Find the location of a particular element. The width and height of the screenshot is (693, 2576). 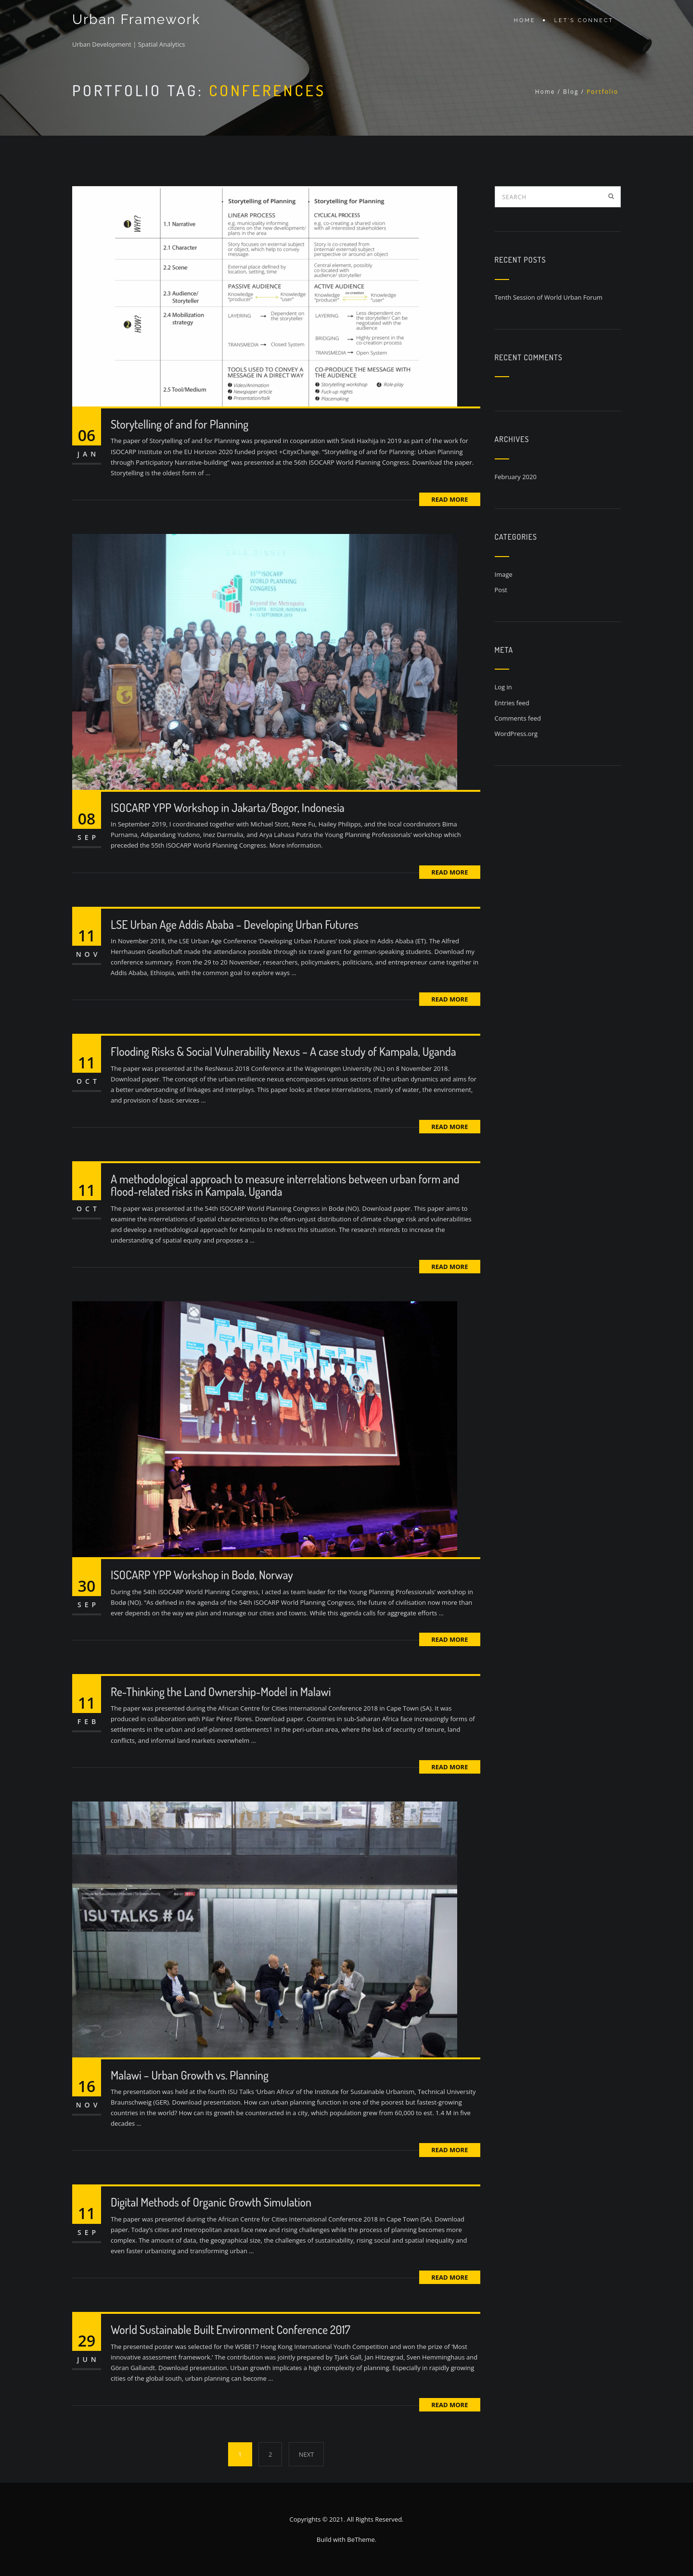

Tenth Session of World Urban Forum is located at coordinates (549, 297).